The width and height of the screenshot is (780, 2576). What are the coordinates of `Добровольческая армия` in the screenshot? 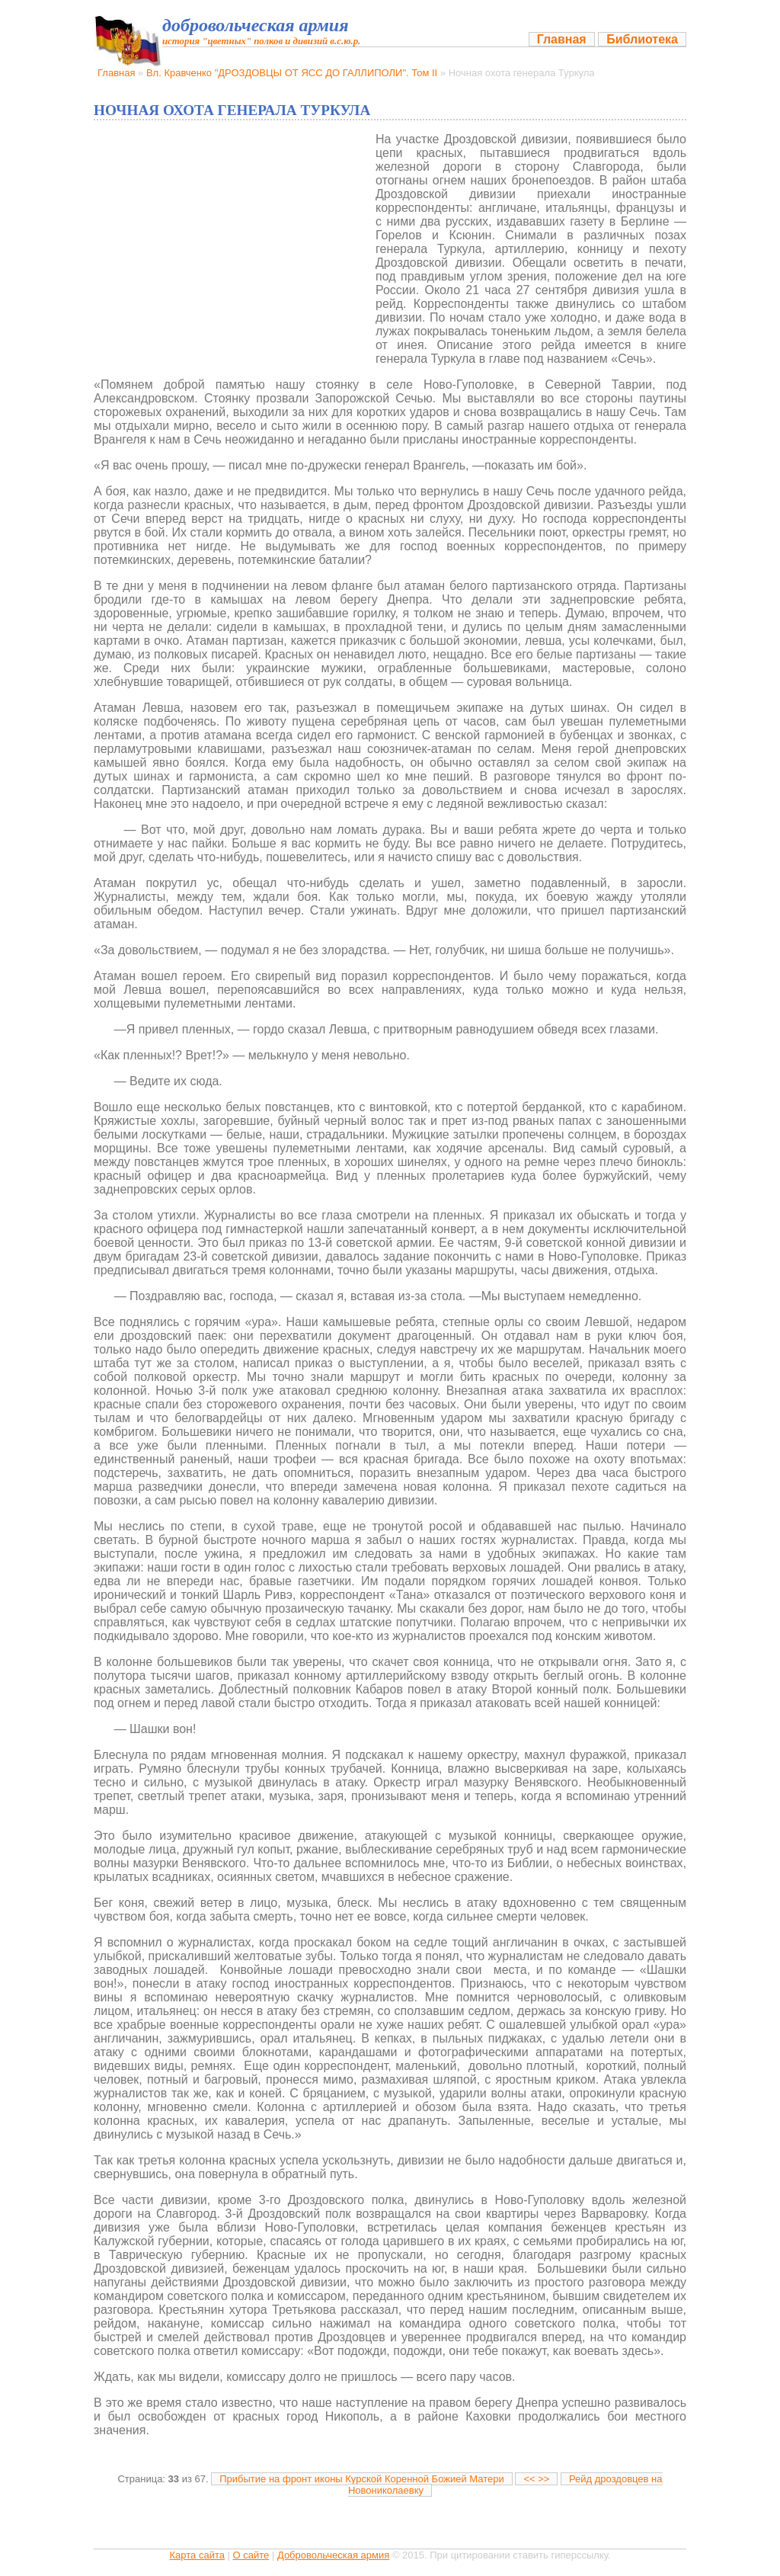 It's located at (333, 2555).